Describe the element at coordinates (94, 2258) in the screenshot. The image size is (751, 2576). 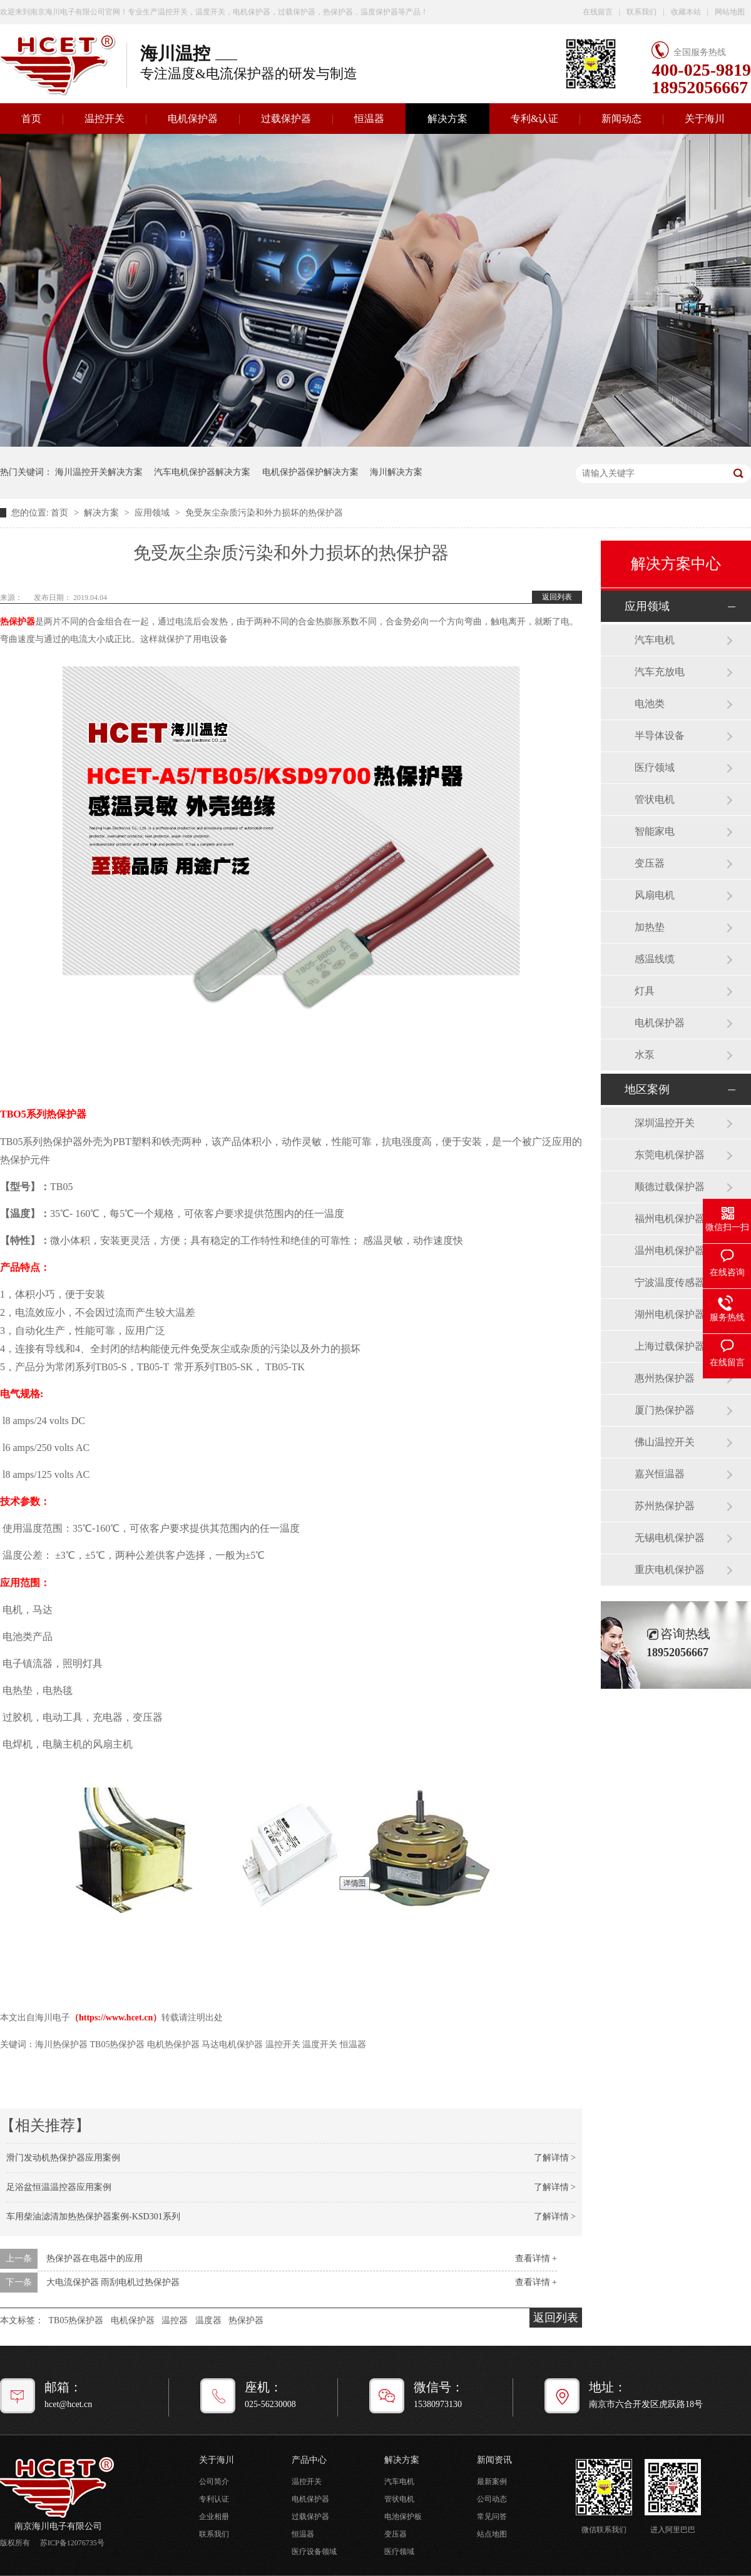
I see `热保护器在电器中的应用` at that location.